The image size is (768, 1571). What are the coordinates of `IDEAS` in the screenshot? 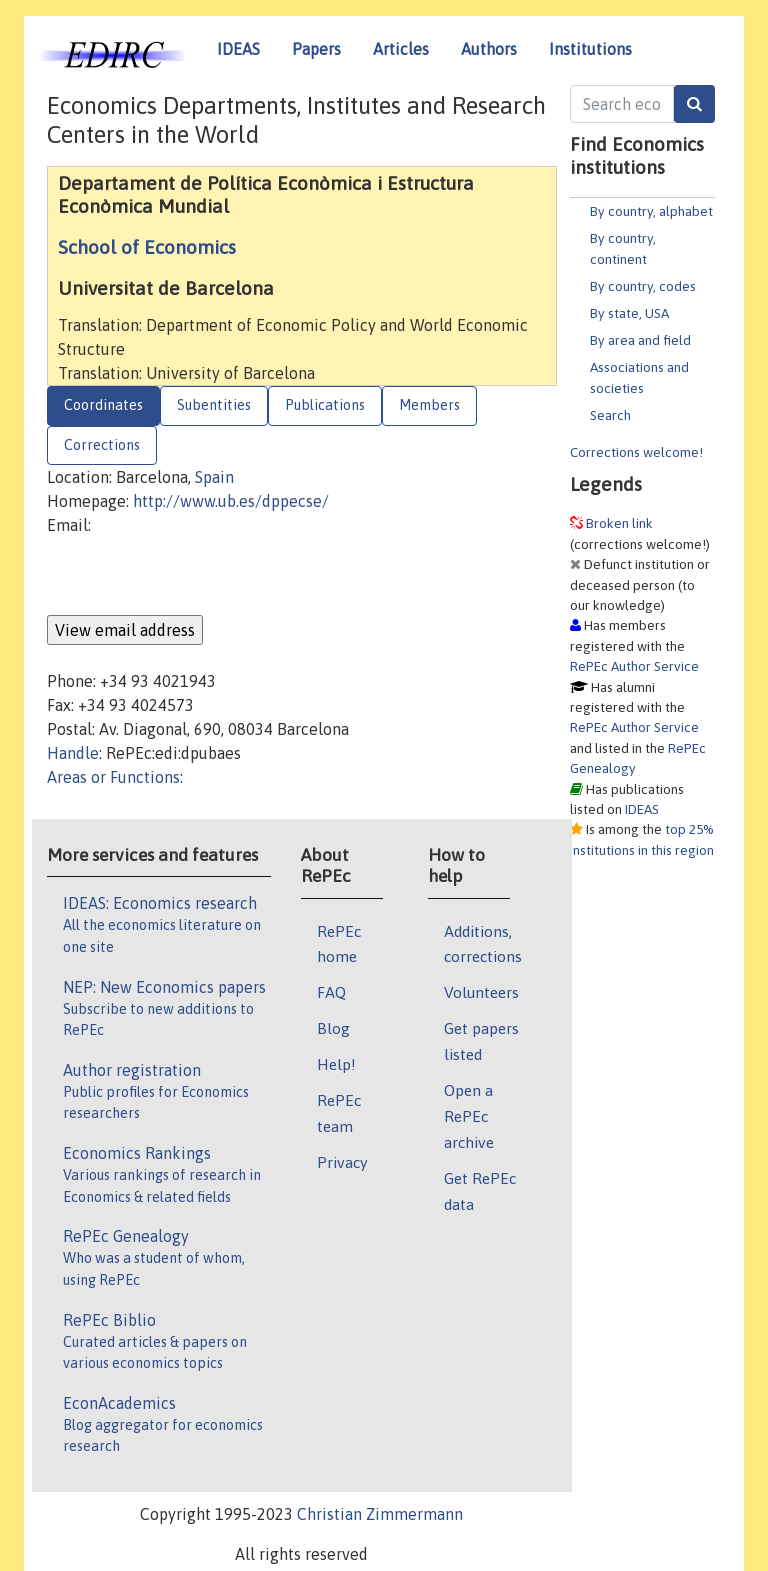 It's located at (238, 49).